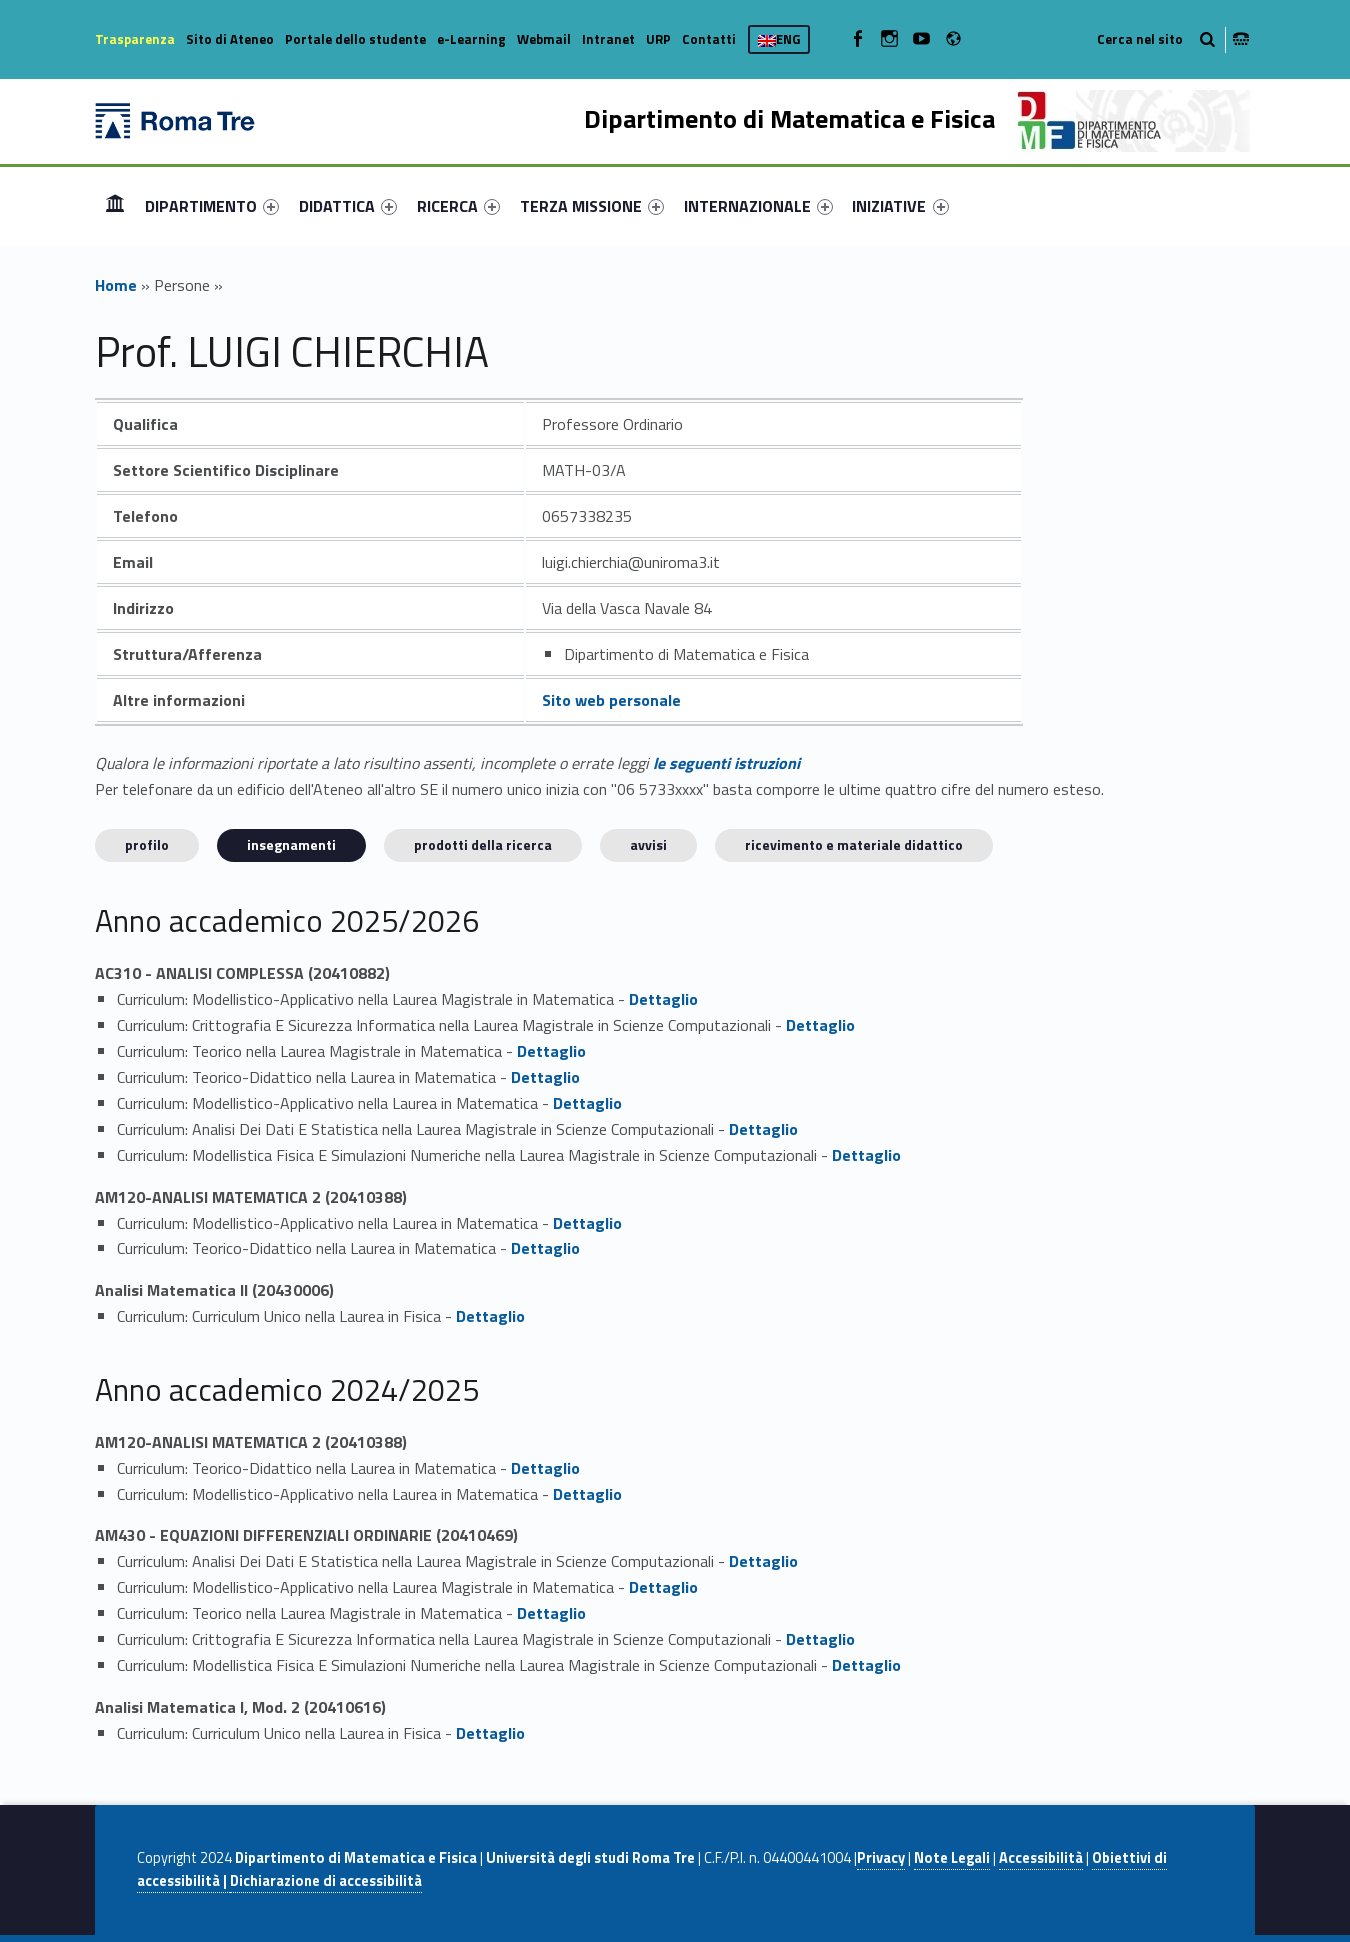  I want to click on e-Learning, so click(471, 39).